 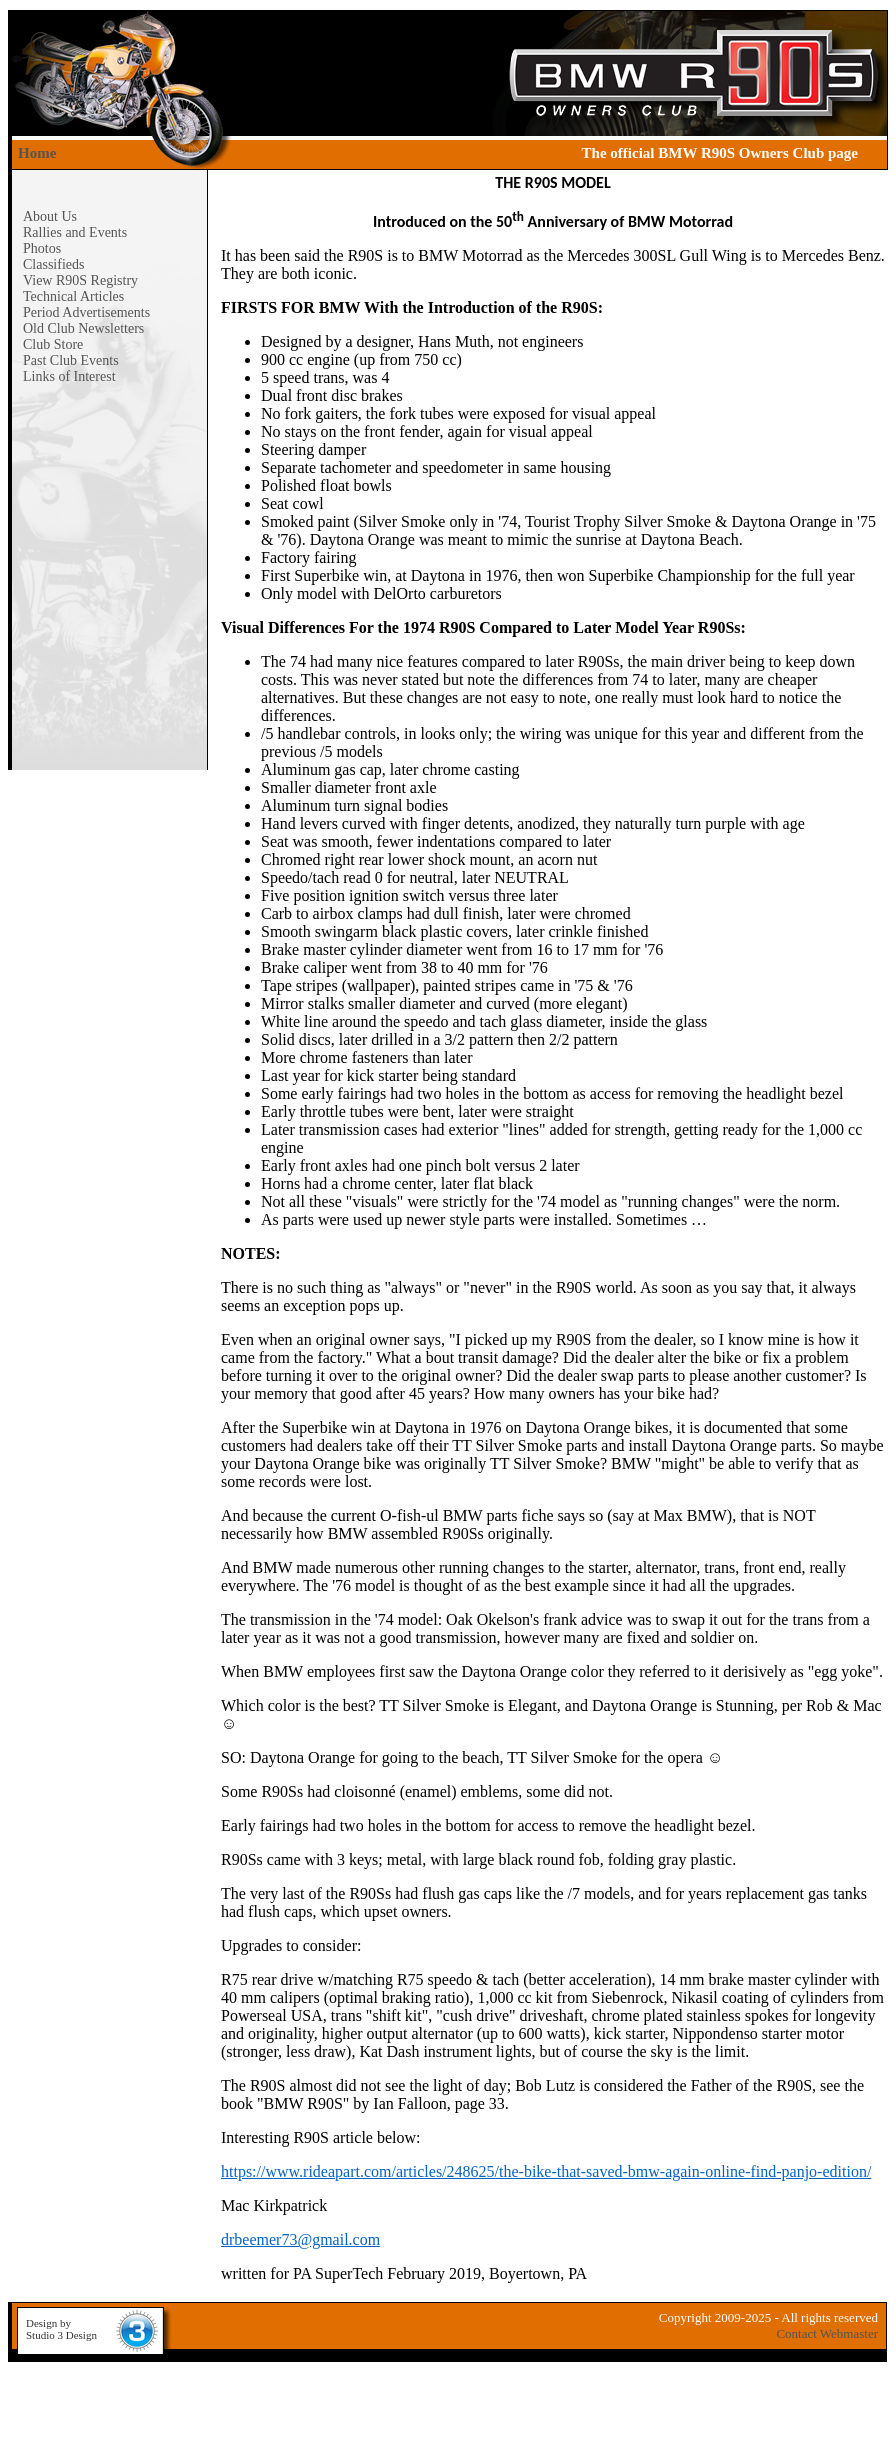 I want to click on Technical Articles, so click(x=73, y=296).